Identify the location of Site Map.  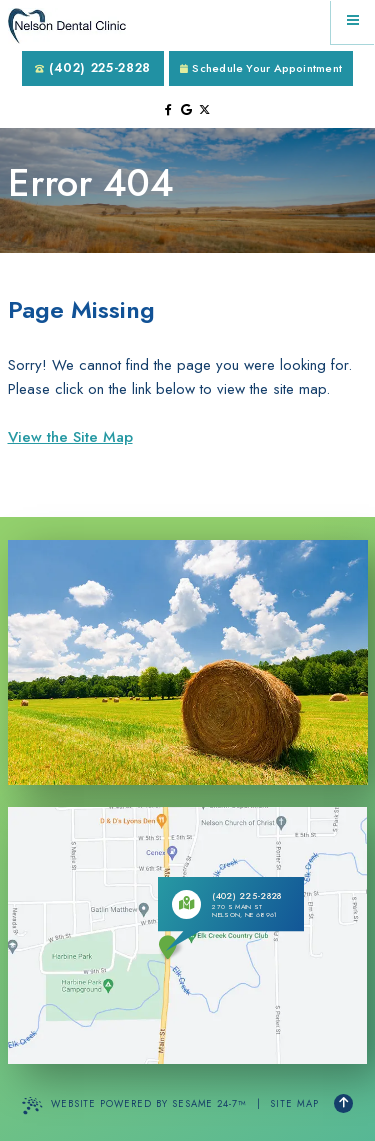
(294, 1104).